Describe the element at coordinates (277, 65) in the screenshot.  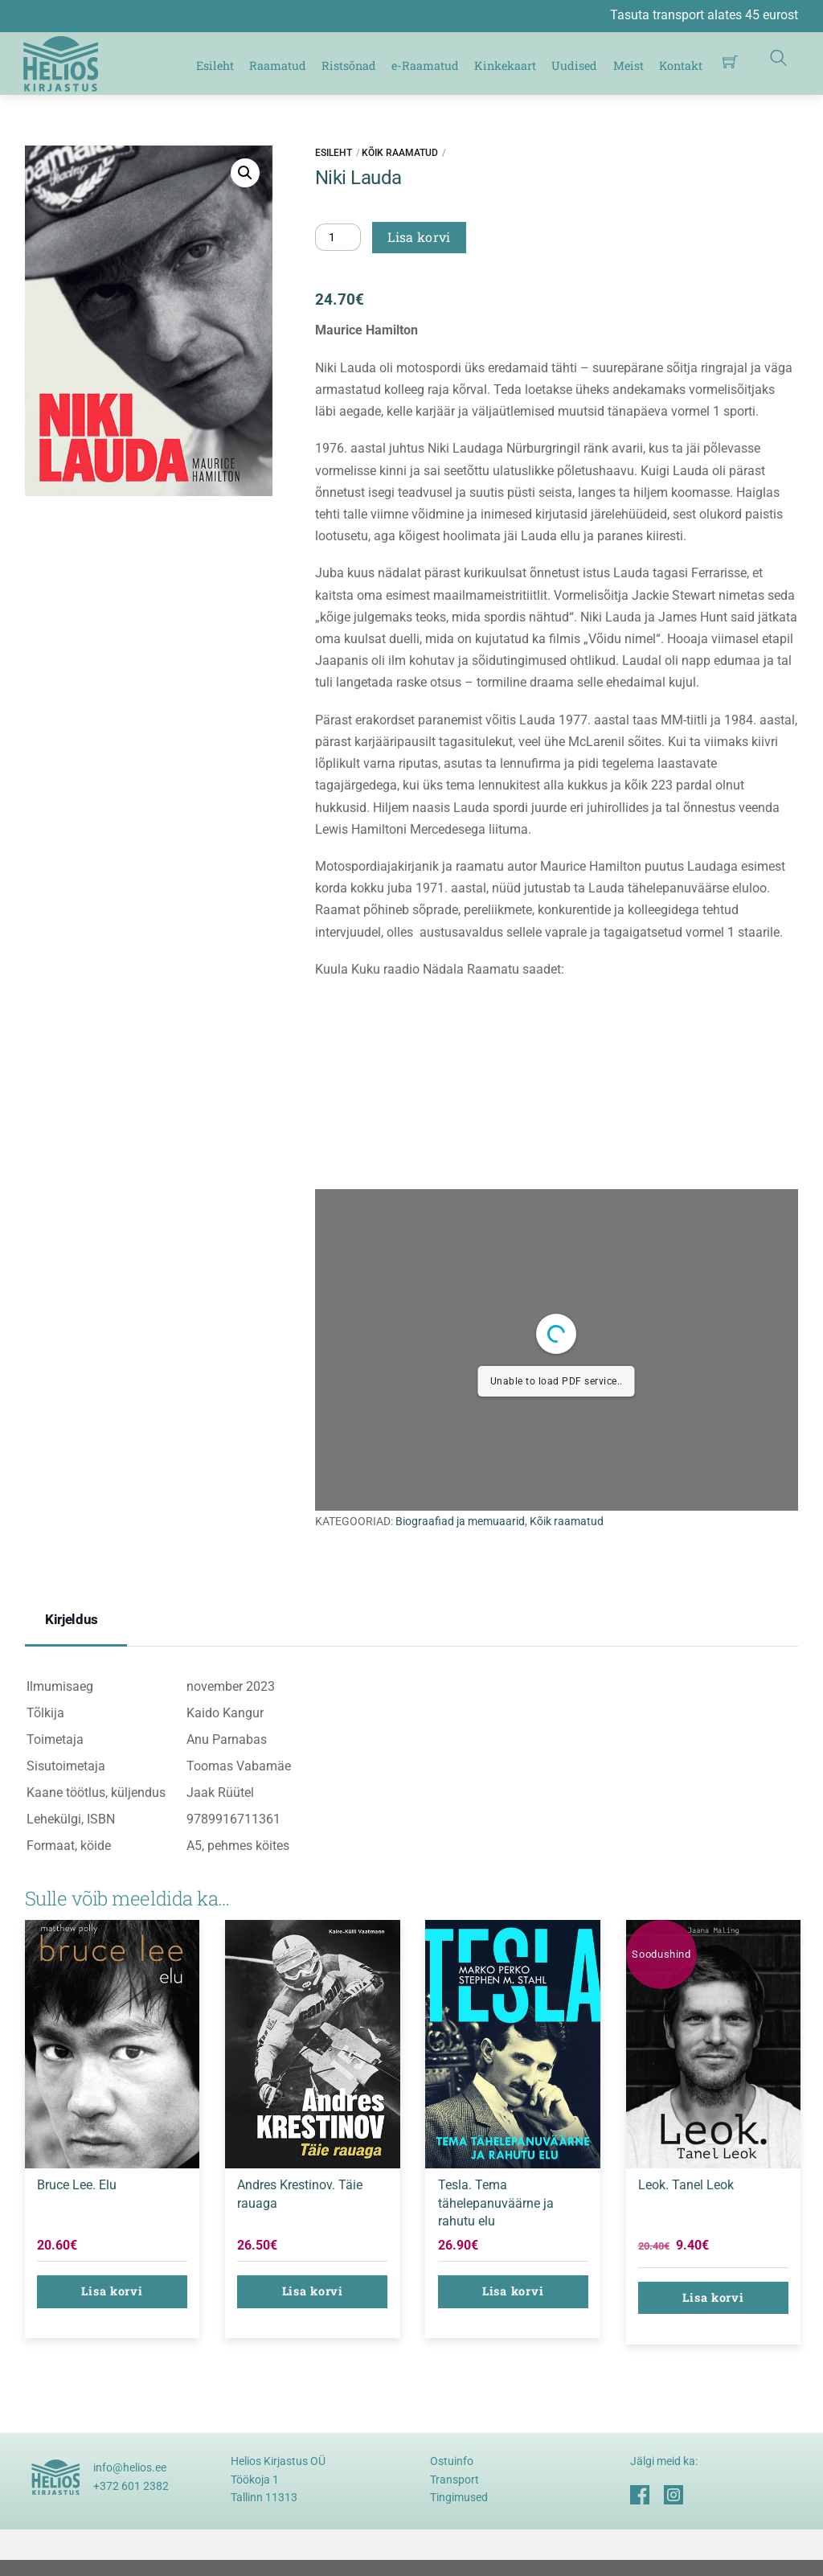
I see `Raamatud` at that location.